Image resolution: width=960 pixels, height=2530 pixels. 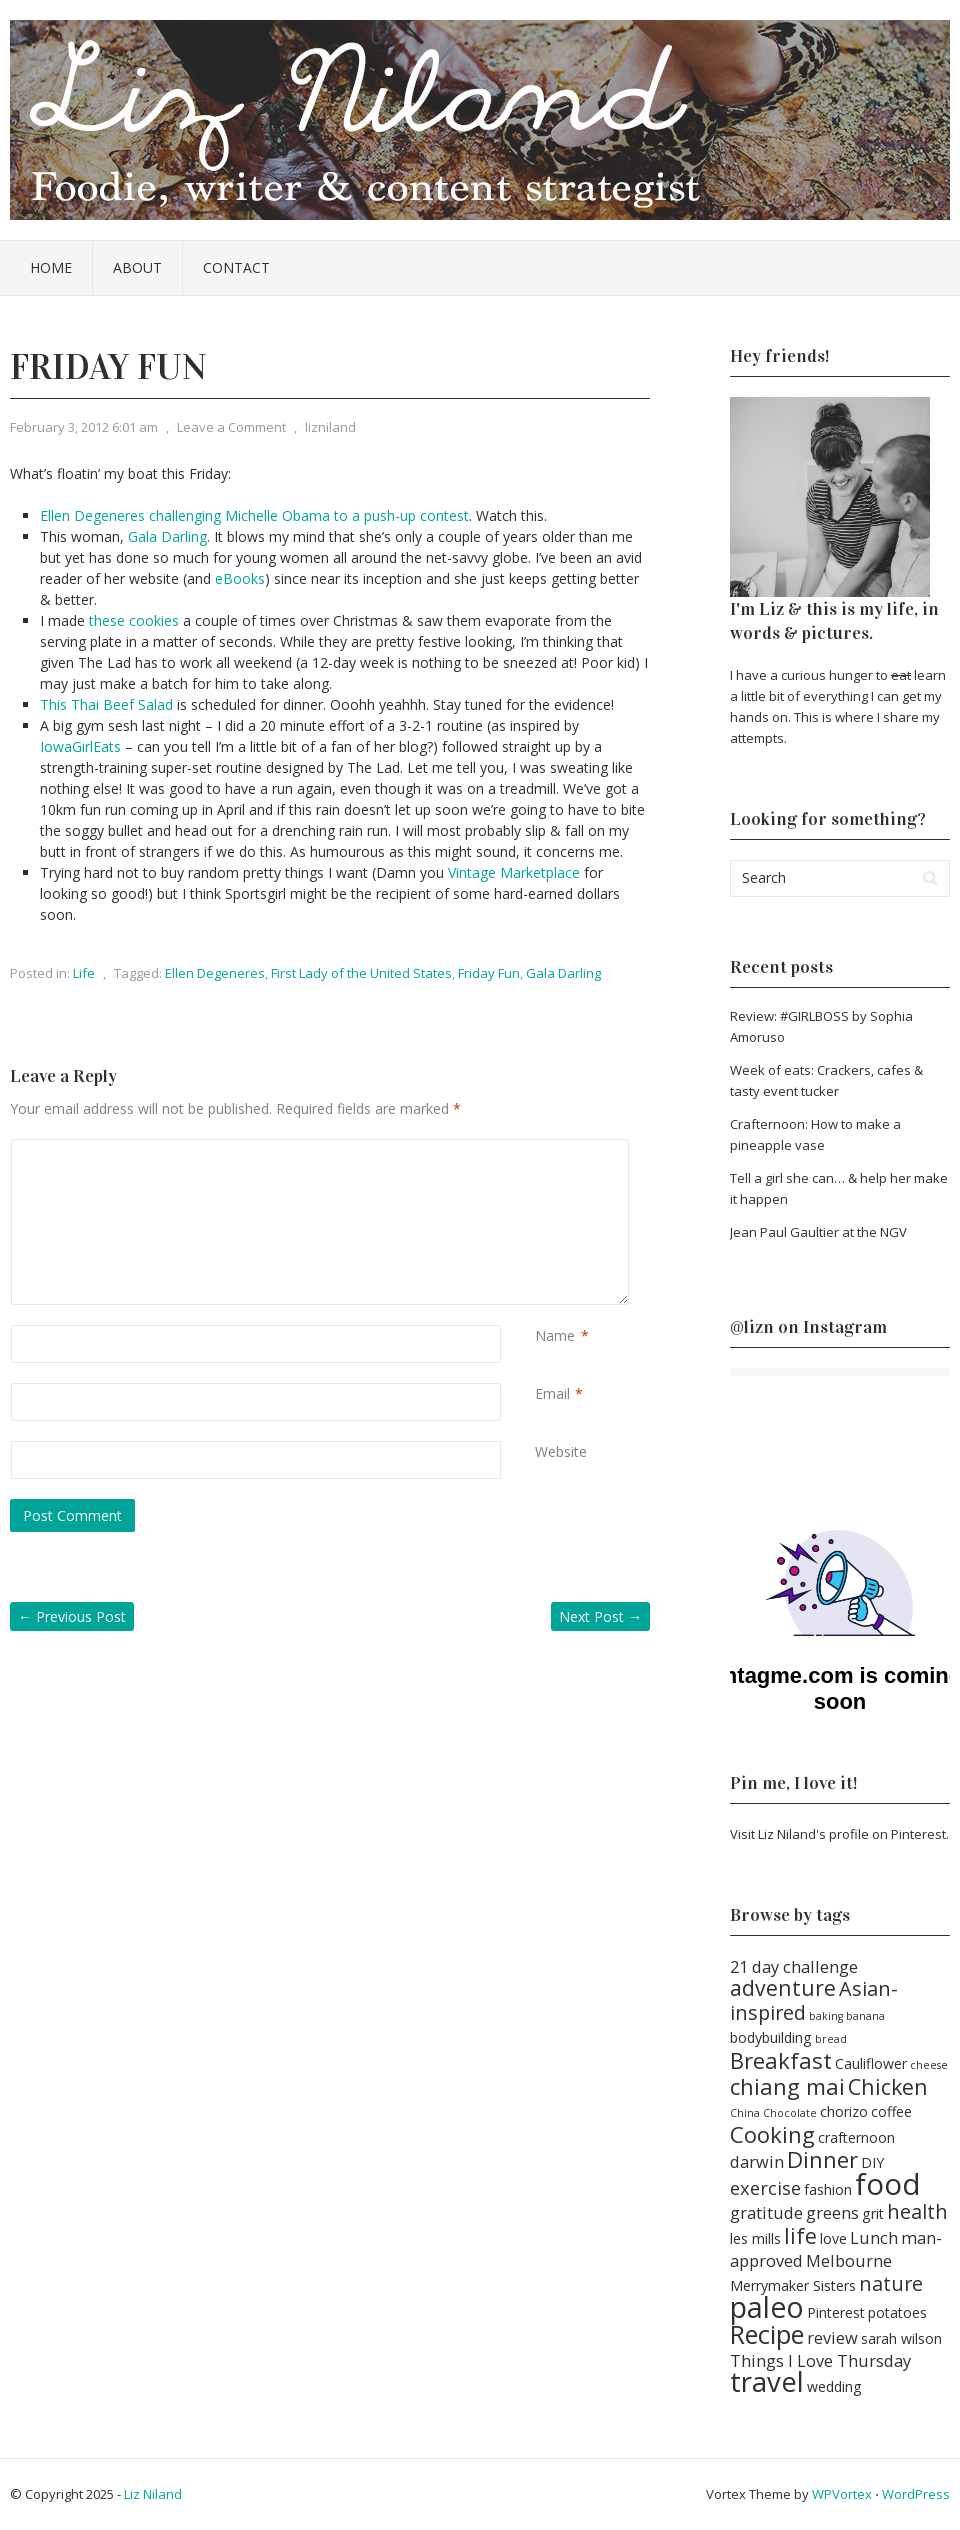 I want to click on fashion [fashion (2 items)], so click(x=828, y=2189).